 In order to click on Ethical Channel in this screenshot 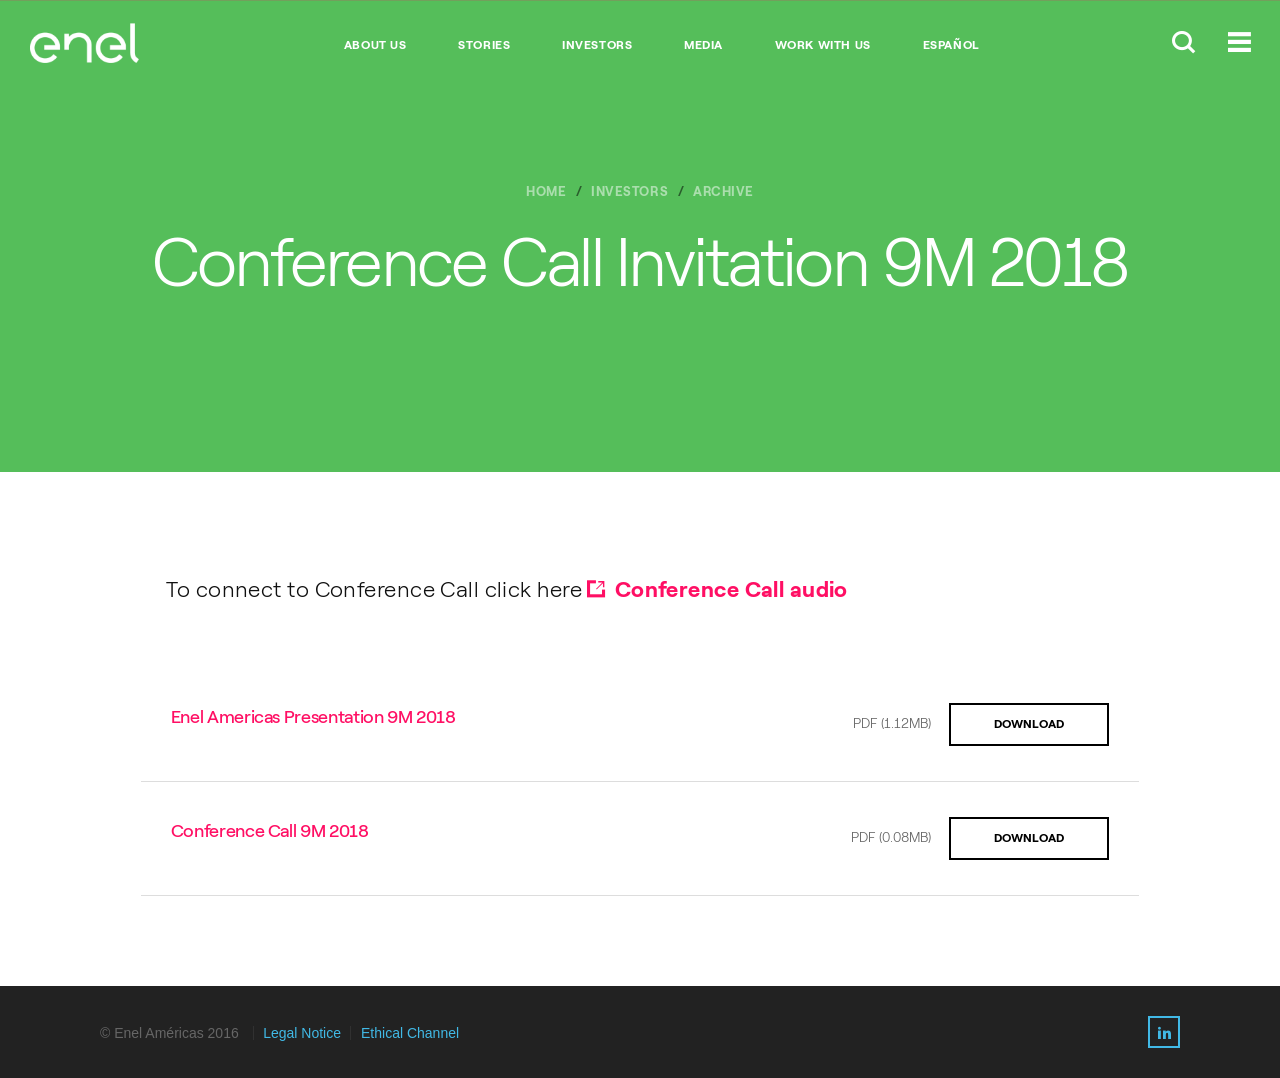, I will do `click(410, 1033)`.